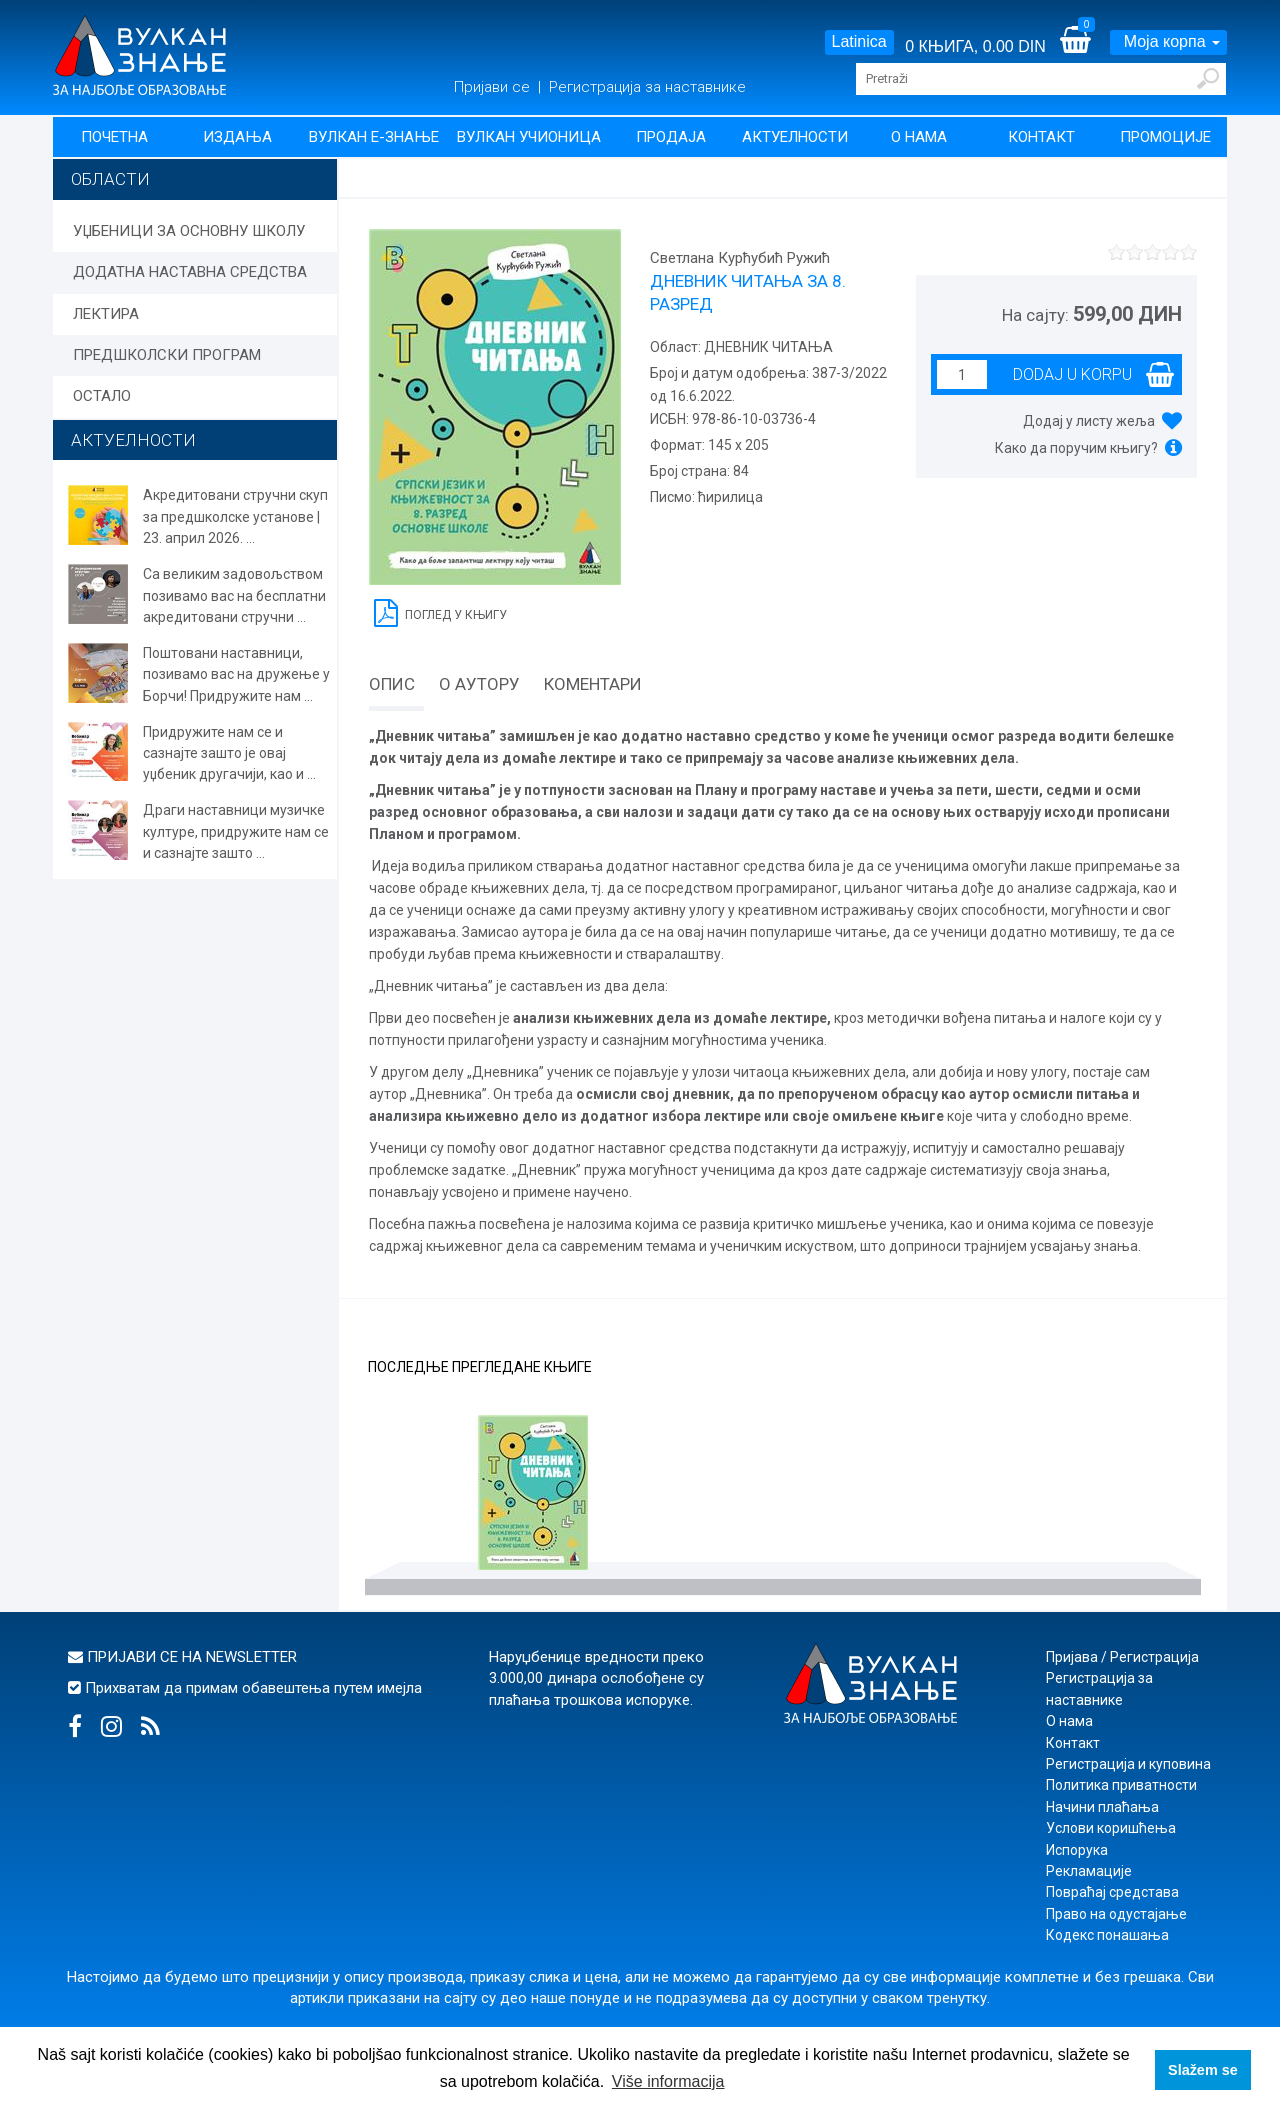  What do you see at coordinates (110, 179) in the screenshot?
I see `Области` at bounding box center [110, 179].